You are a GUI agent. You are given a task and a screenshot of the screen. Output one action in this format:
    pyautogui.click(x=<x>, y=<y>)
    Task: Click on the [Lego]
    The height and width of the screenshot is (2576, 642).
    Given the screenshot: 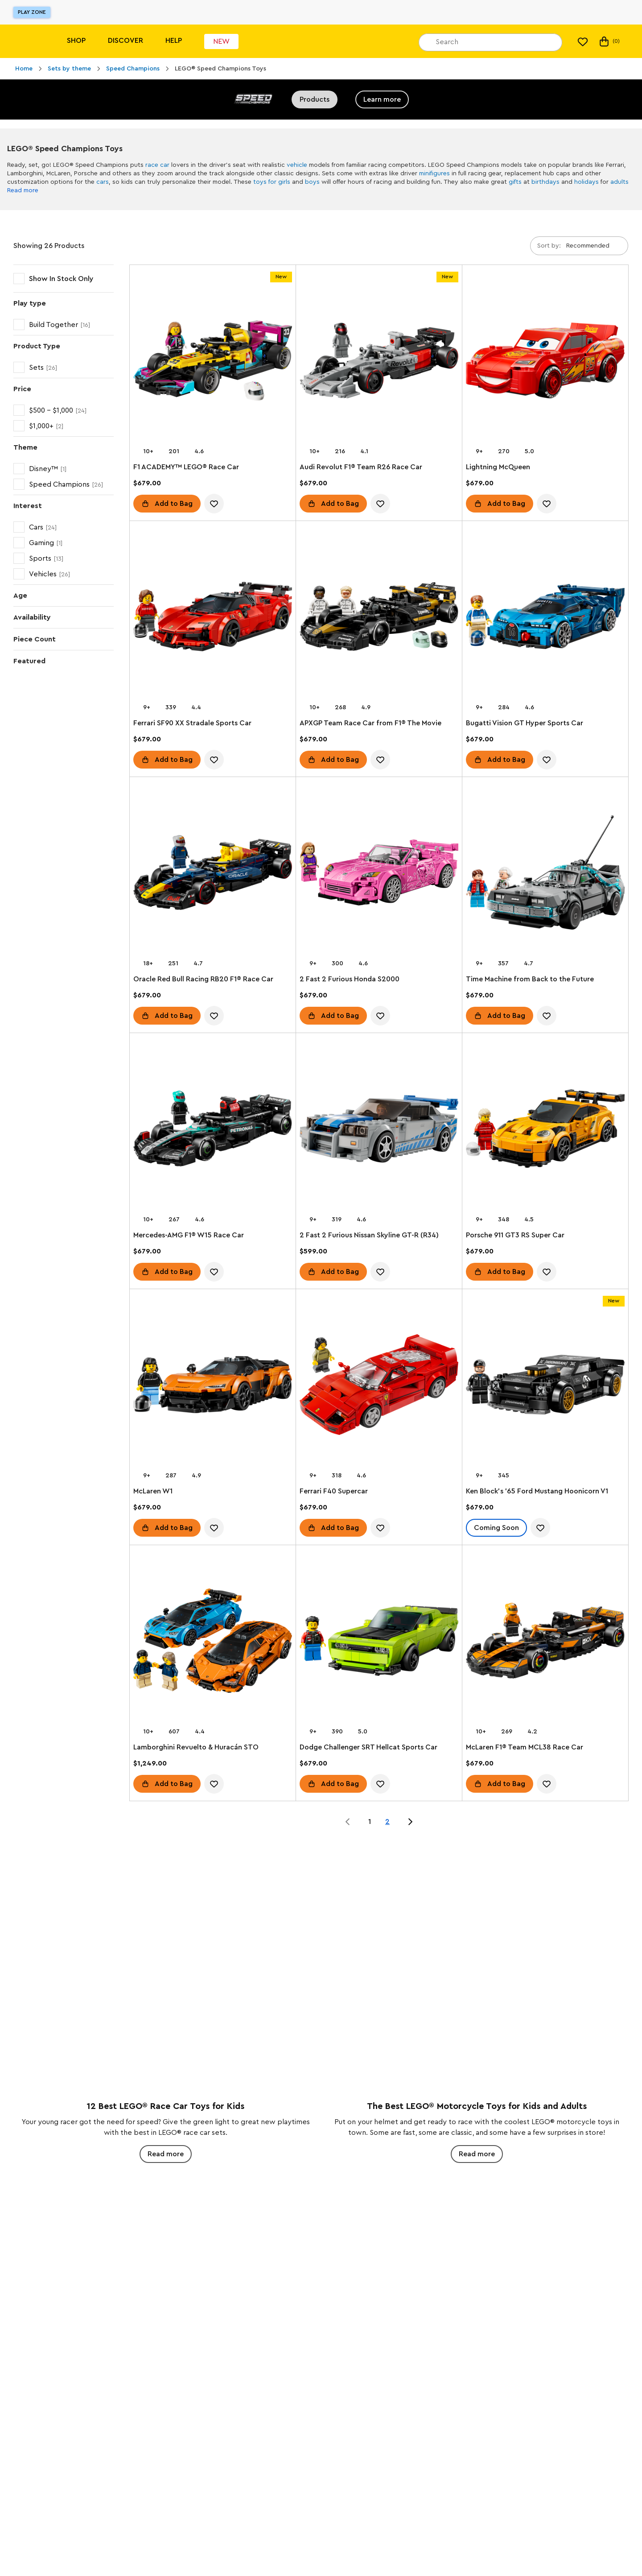 What is the action you would take?
    pyautogui.click(x=25, y=41)
    